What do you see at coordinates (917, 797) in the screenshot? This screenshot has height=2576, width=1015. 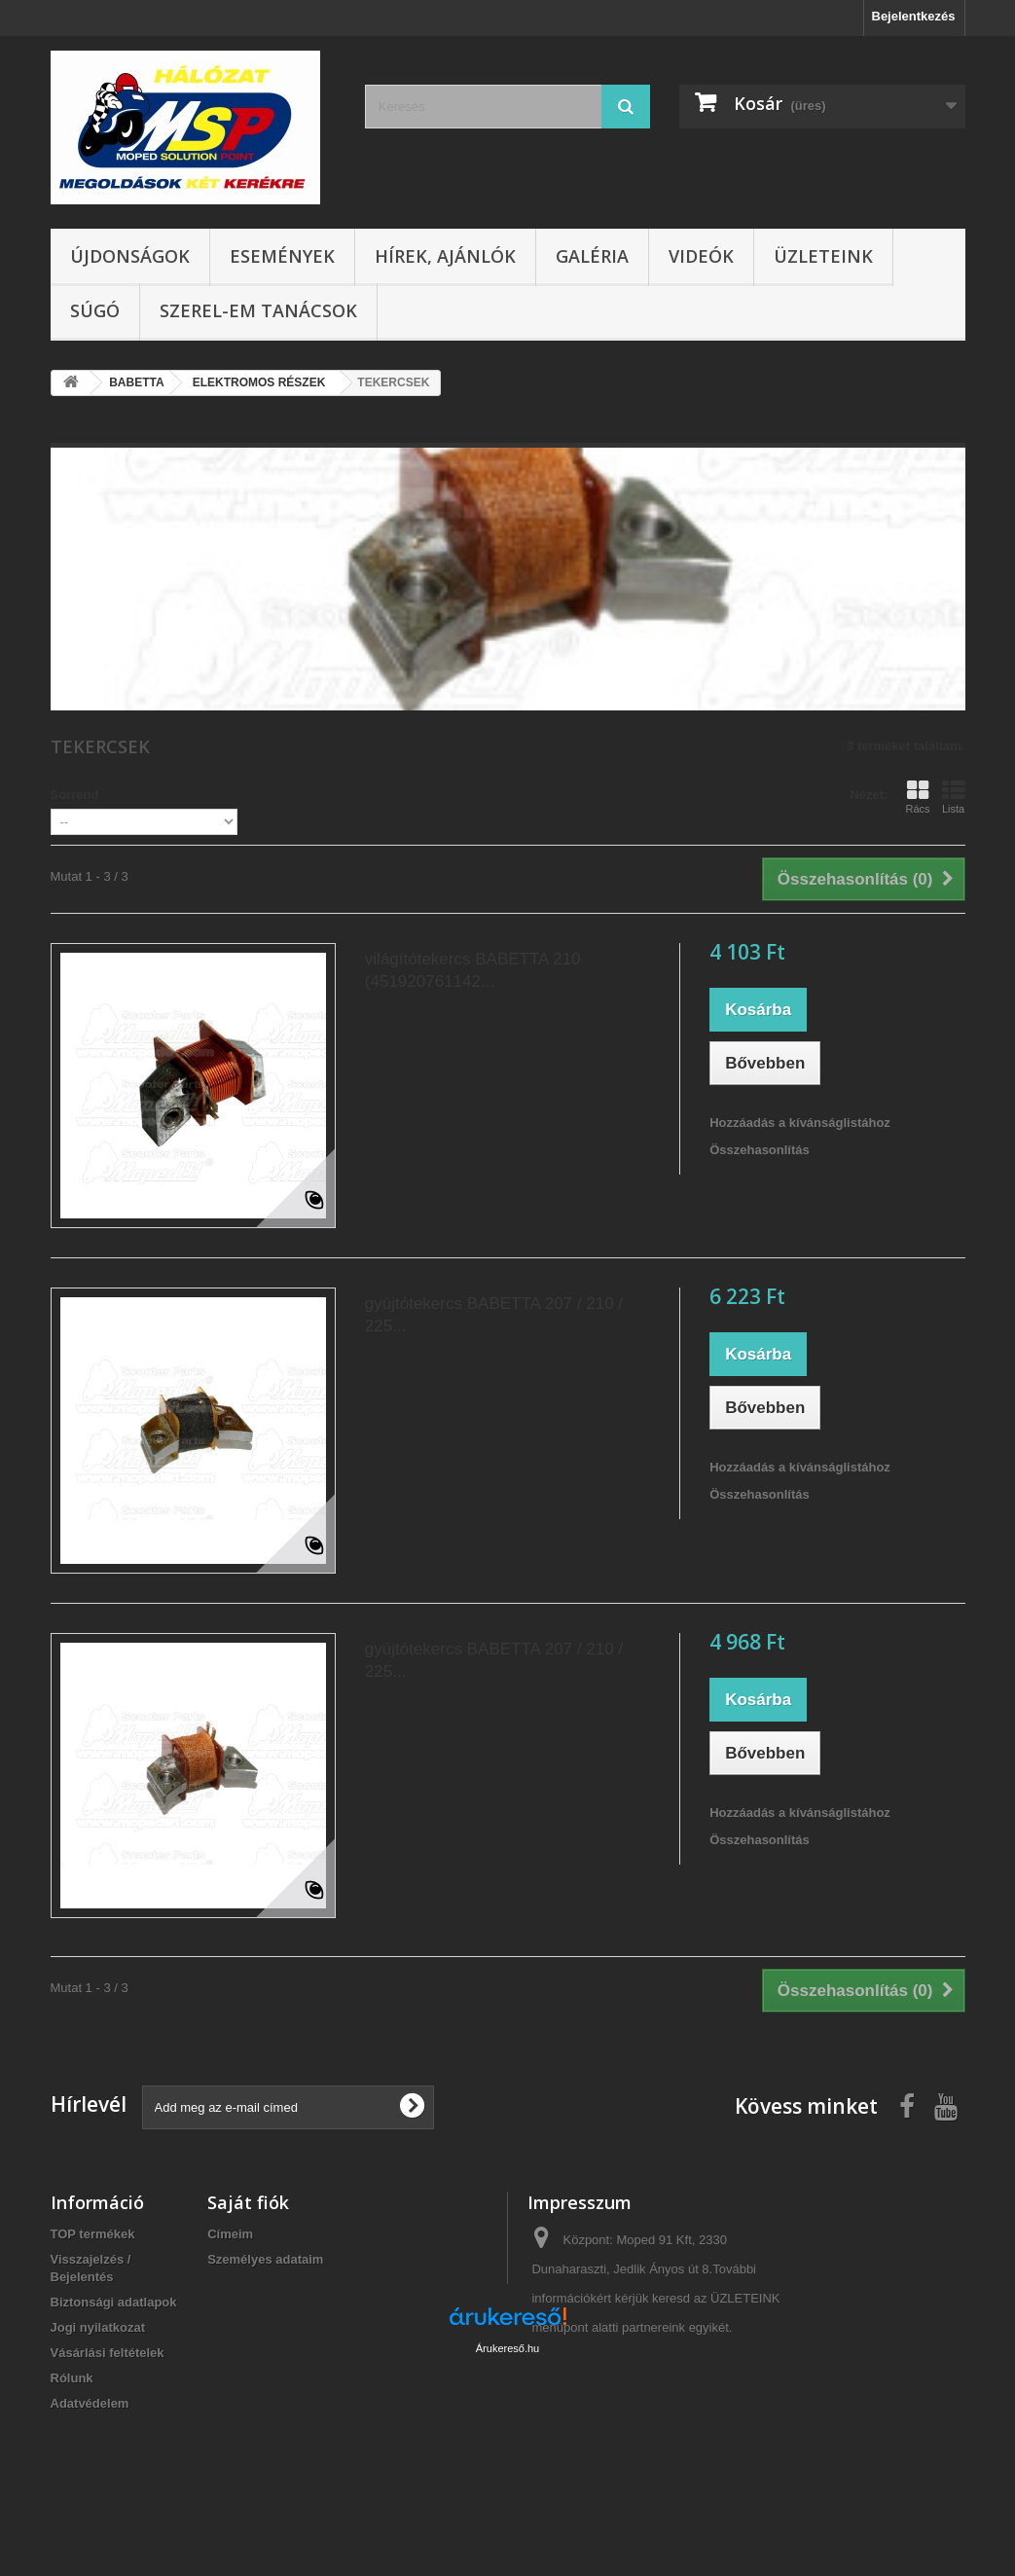 I see `Rács` at bounding box center [917, 797].